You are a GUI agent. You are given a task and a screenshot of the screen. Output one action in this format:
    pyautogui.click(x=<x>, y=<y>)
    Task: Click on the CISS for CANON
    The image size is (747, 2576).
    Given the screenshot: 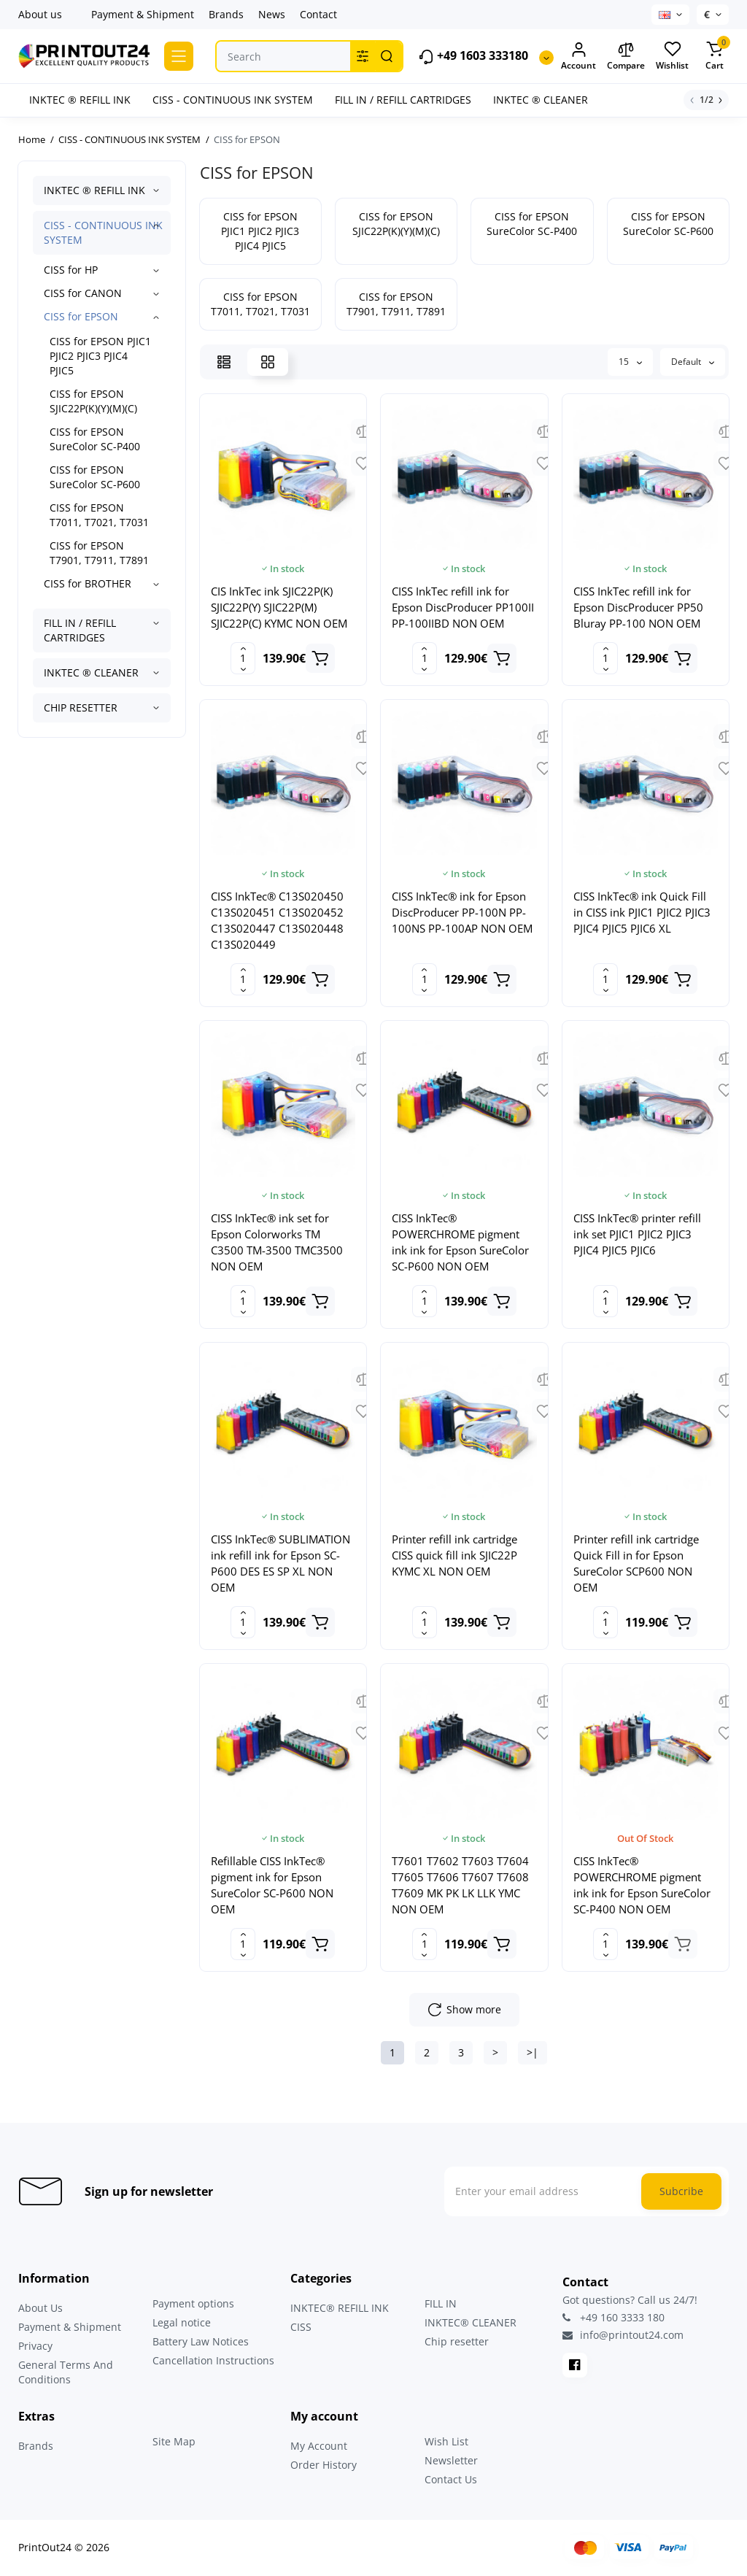 What is the action you would take?
    pyautogui.click(x=83, y=293)
    